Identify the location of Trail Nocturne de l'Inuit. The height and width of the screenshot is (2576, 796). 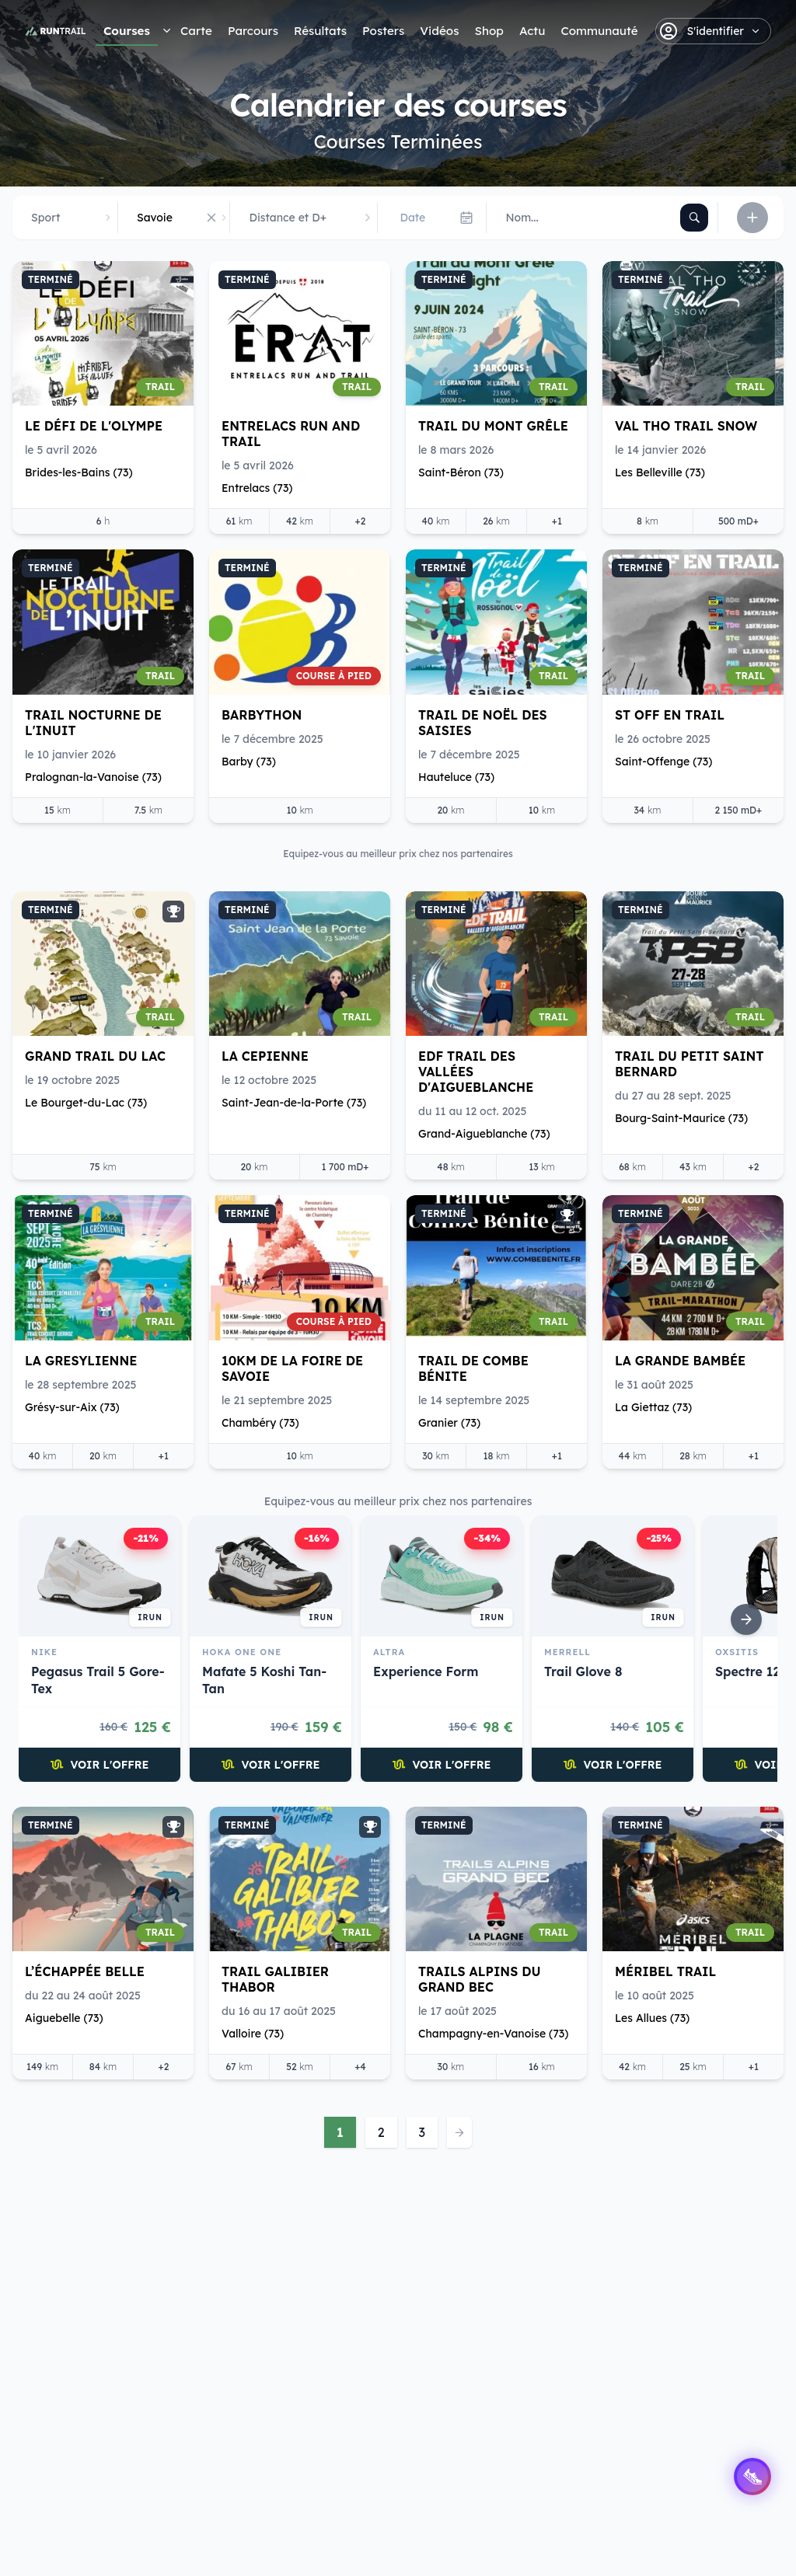
(93, 722).